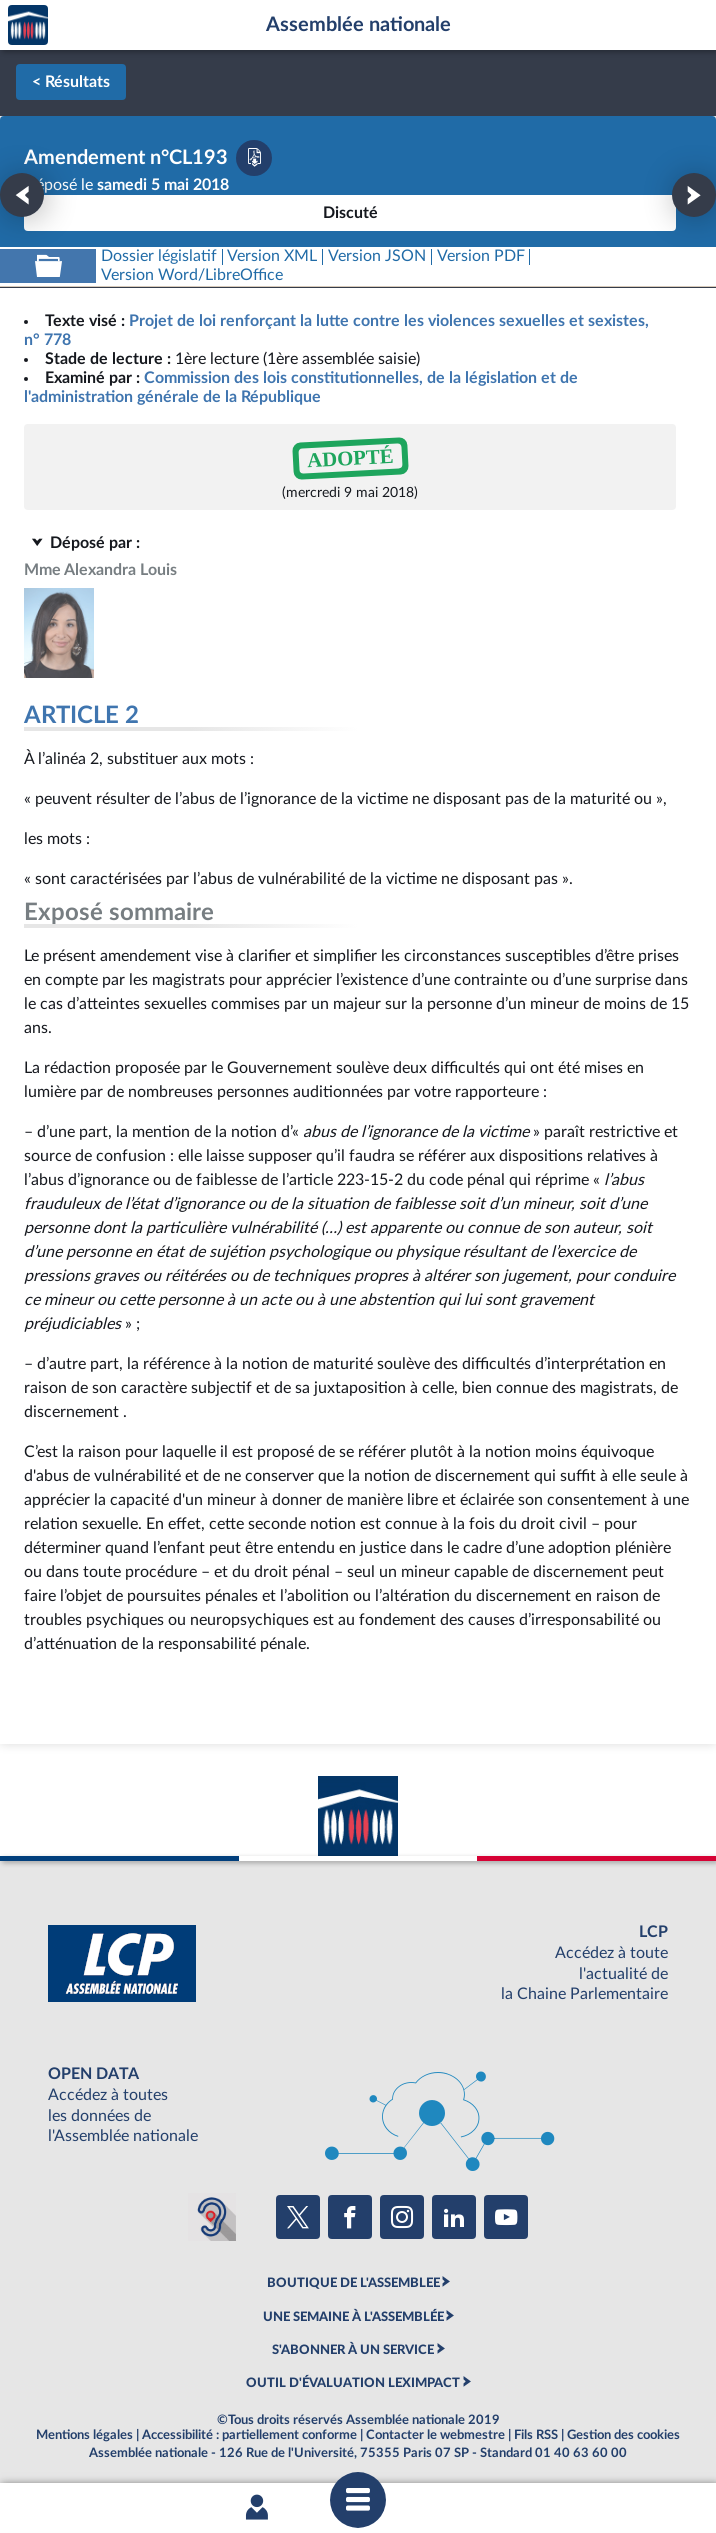 The height and width of the screenshot is (2533, 716). What do you see at coordinates (435, 2435) in the screenshot?
I see `Contacter le webmestre` at bounding box center [435, 2435].